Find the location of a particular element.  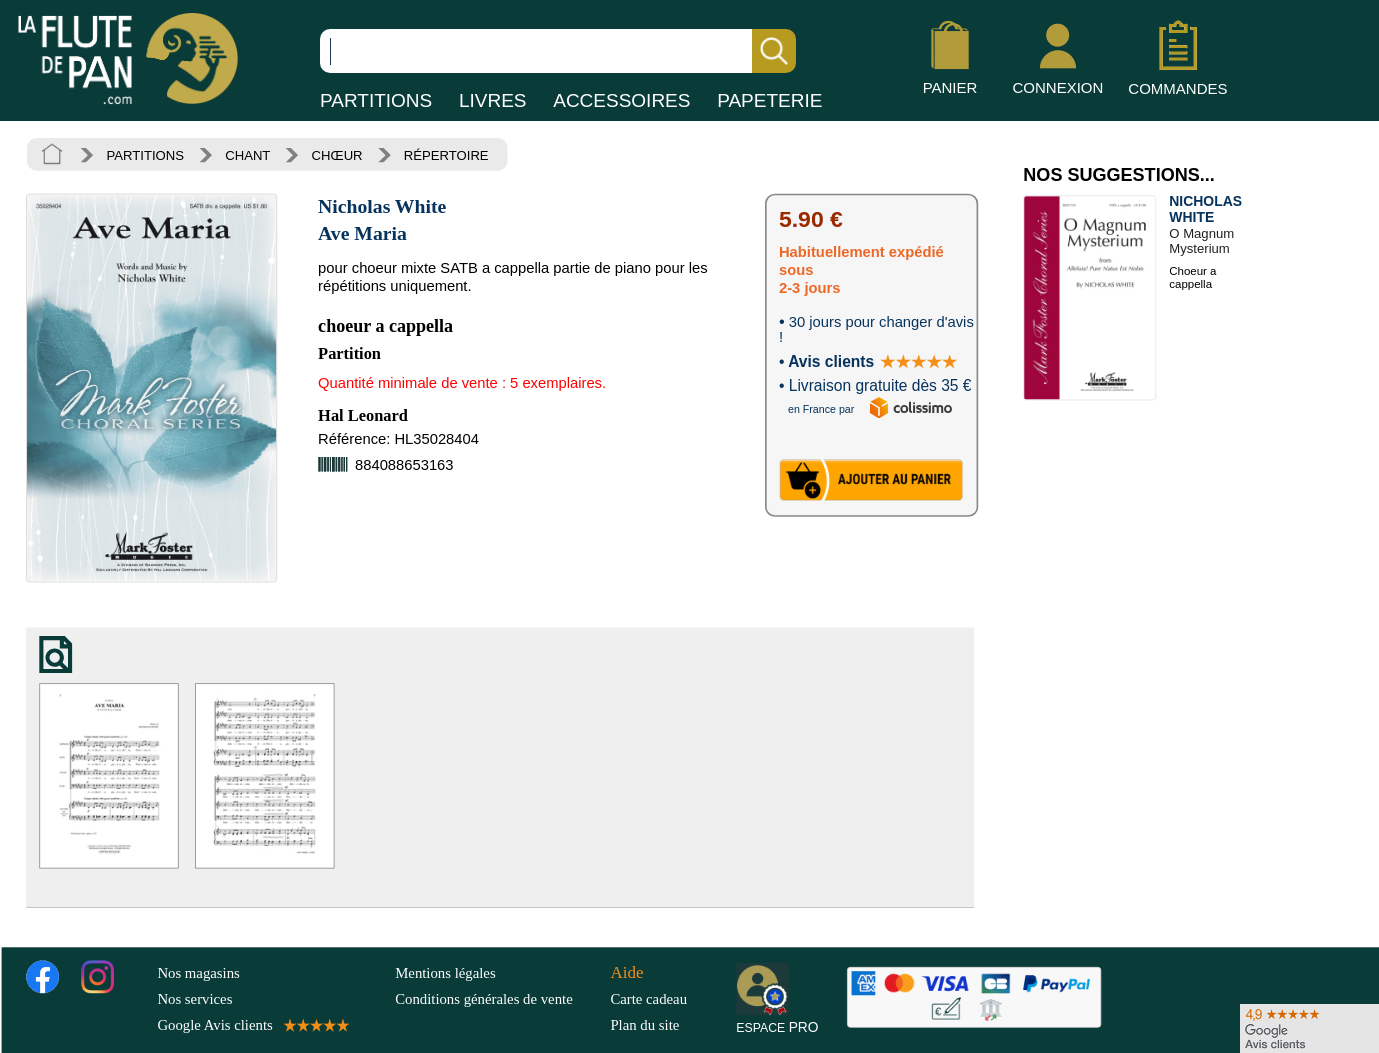

Plan du site is located at coordinates (644, 1025).